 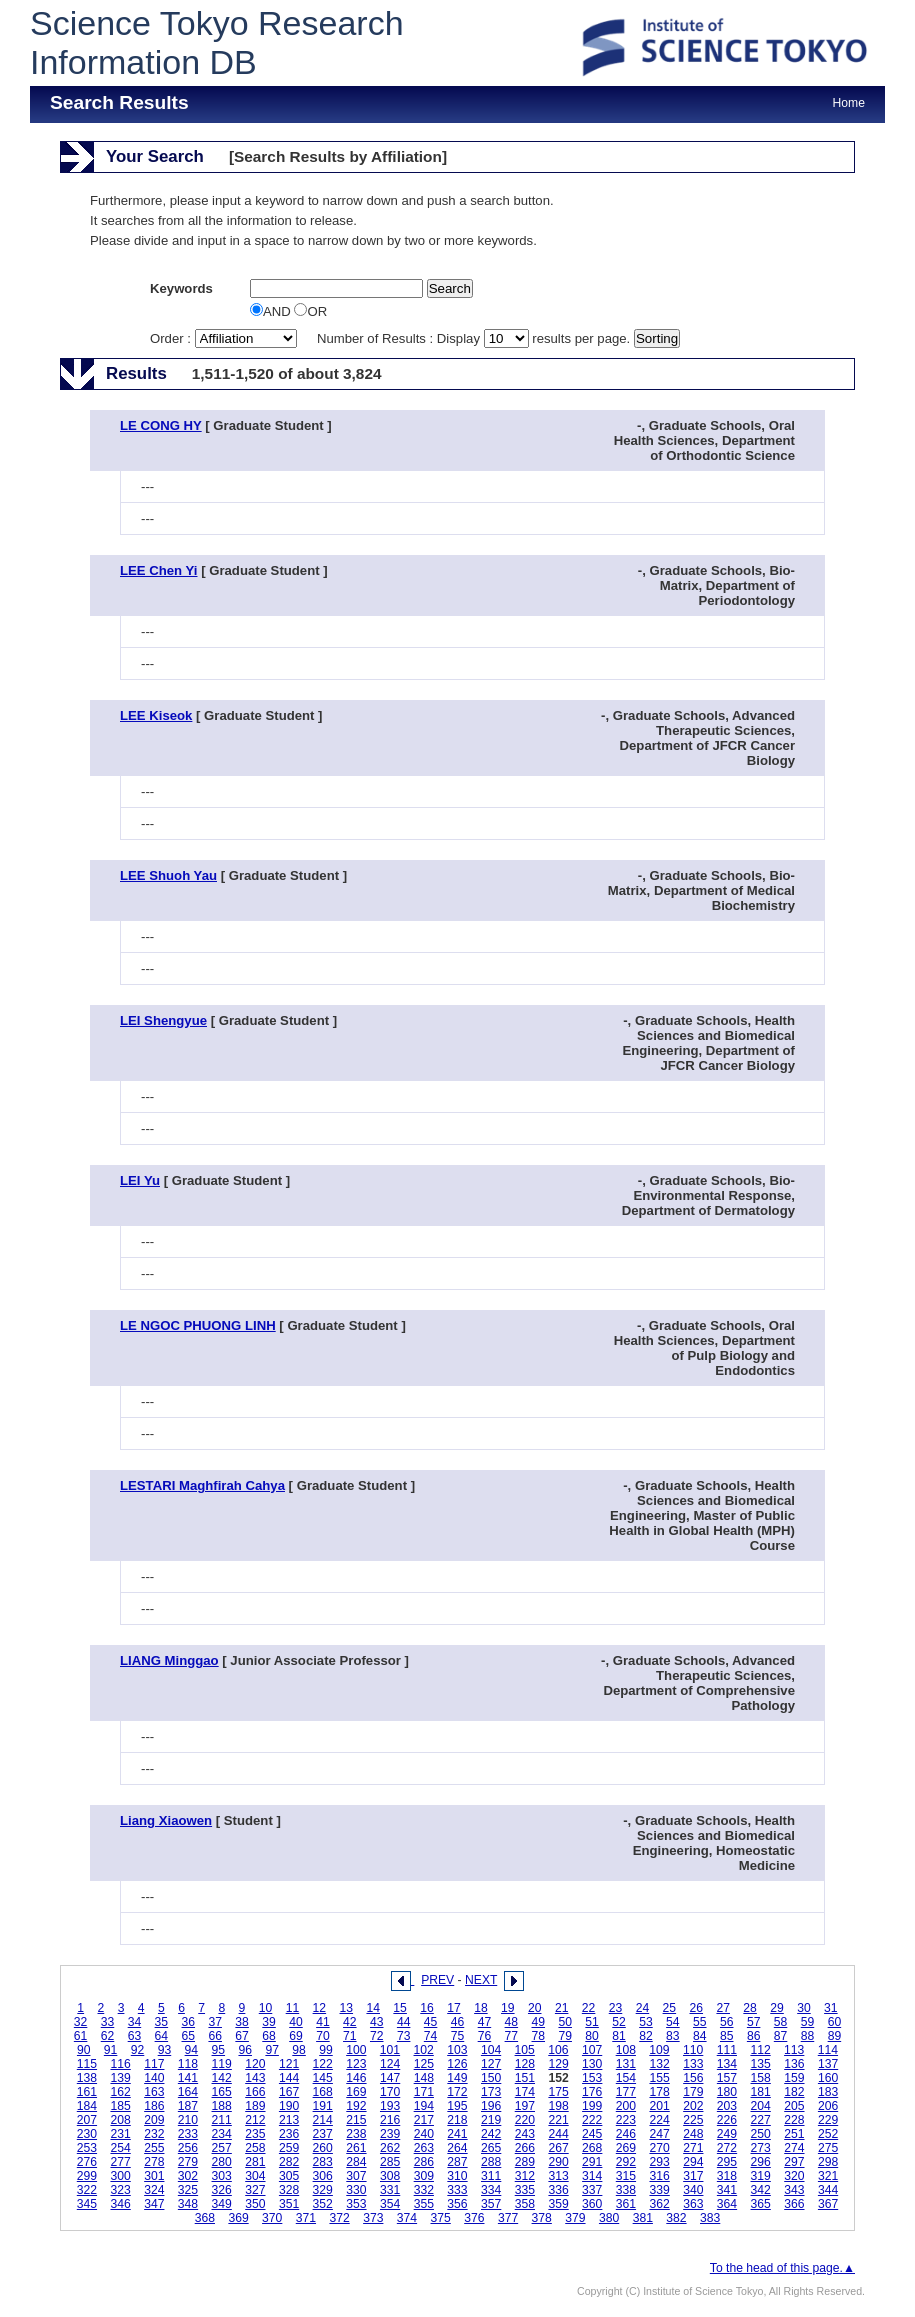 I want to click on 92, so click(x=138, y=2050).